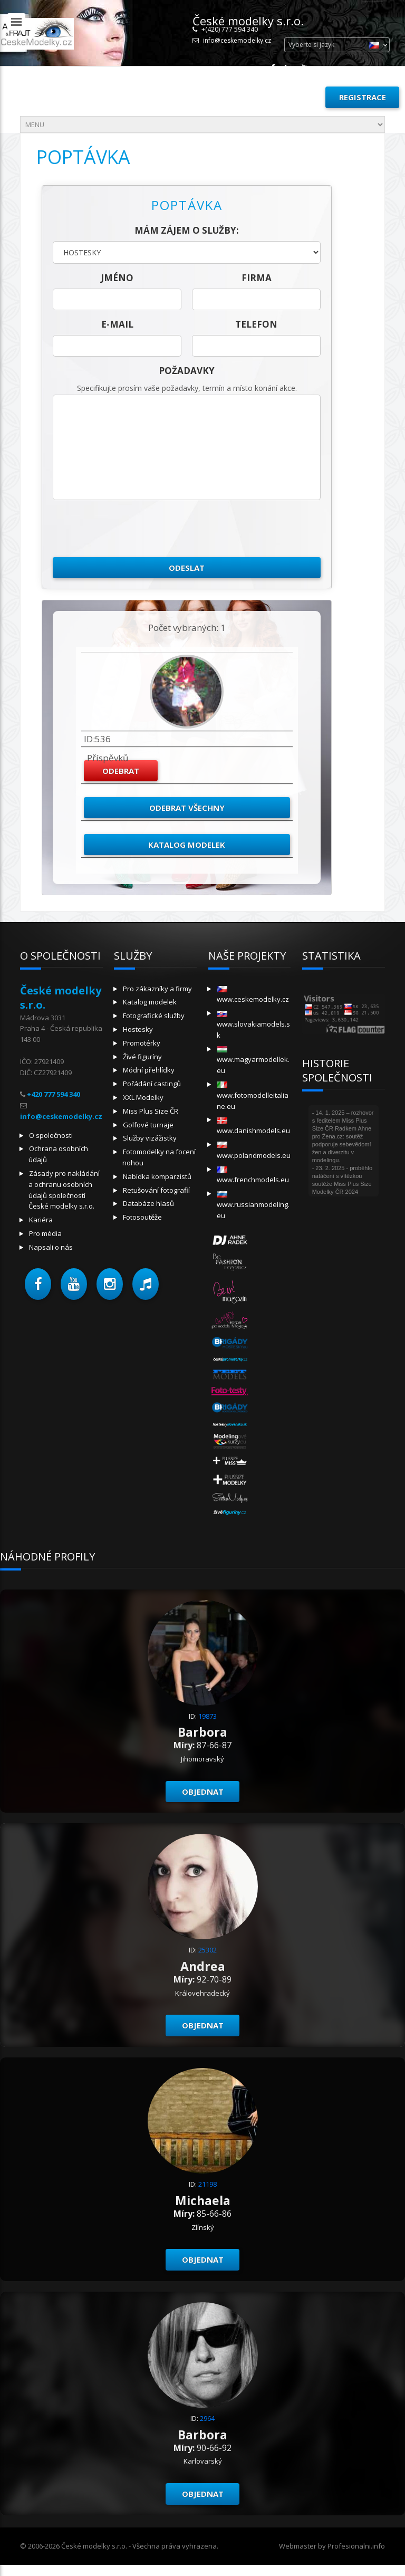 The image size is (405, 2576). What do you see at coordinates (253, 1025) in the screenshot?
I see `www.slovakiamodels.sk` at bounding box center [253, 1025].